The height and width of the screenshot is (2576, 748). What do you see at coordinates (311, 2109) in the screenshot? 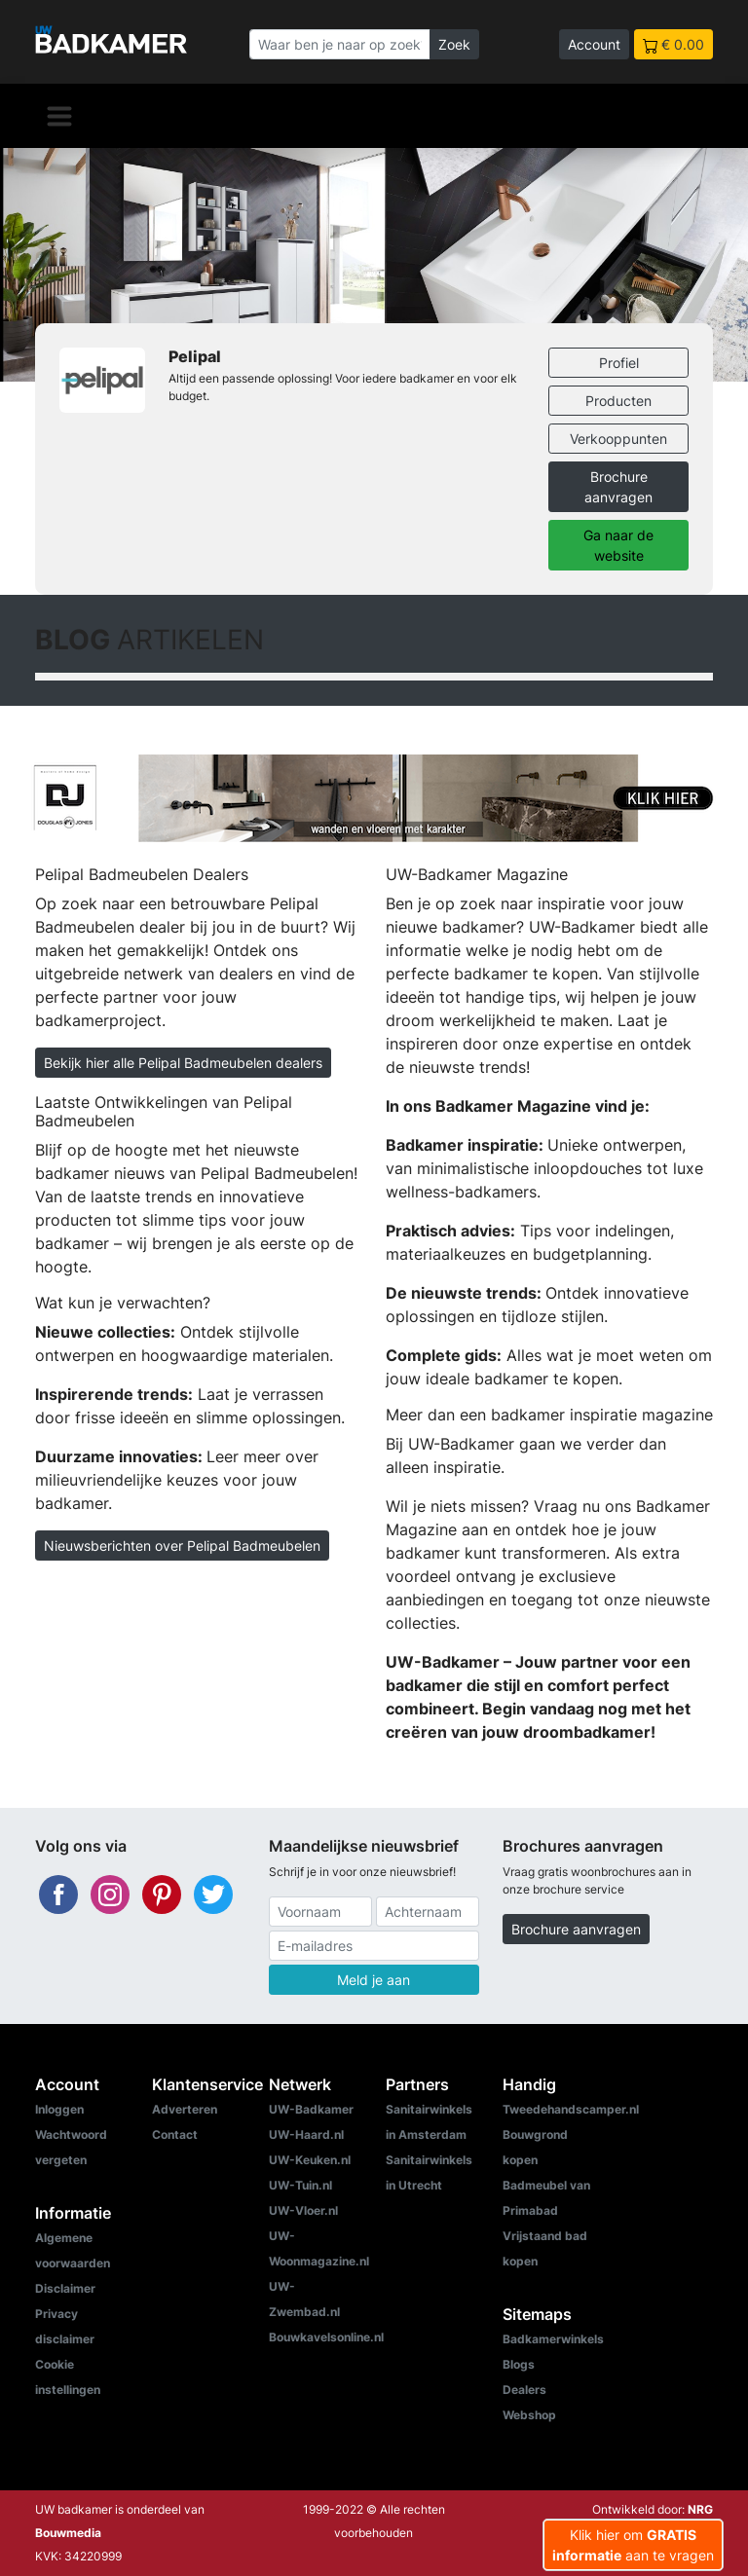
I see `UW-Badkamer` at bounding box center [311, 2109].